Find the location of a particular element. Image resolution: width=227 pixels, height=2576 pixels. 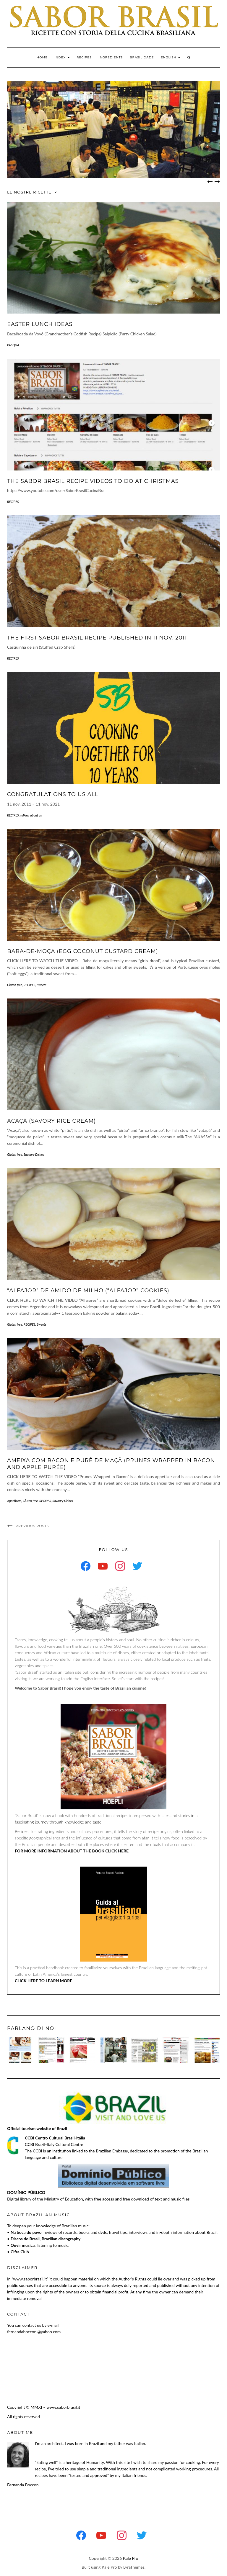

Kale Pro is located at coordinates (130, 2558).